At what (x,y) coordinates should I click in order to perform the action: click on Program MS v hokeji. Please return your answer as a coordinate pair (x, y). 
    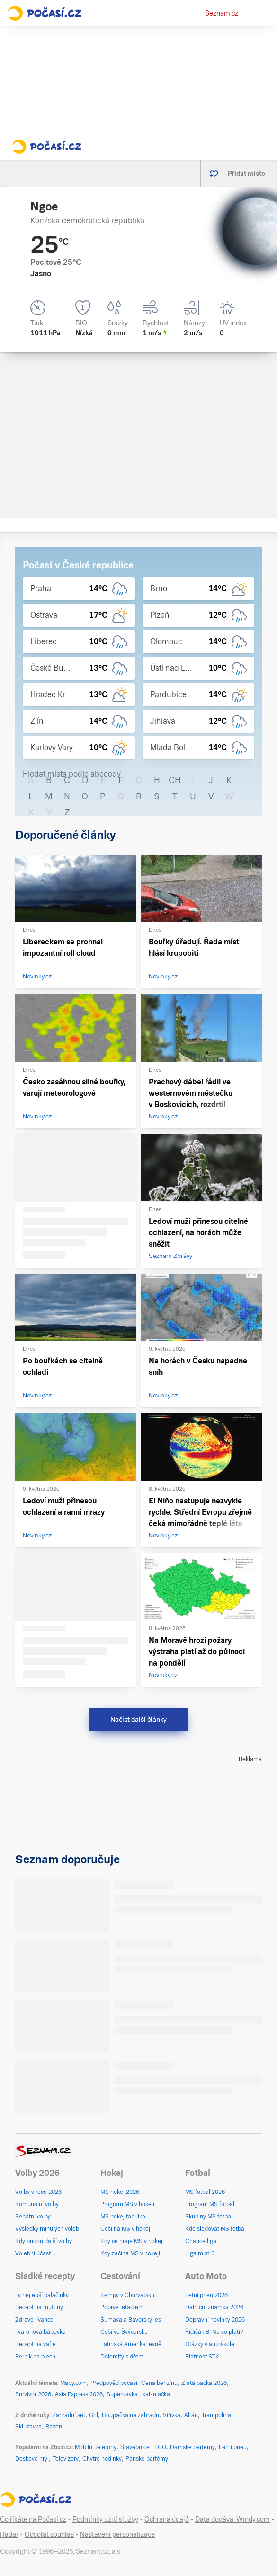
    Looking at the image, I should click on (127, 2204).